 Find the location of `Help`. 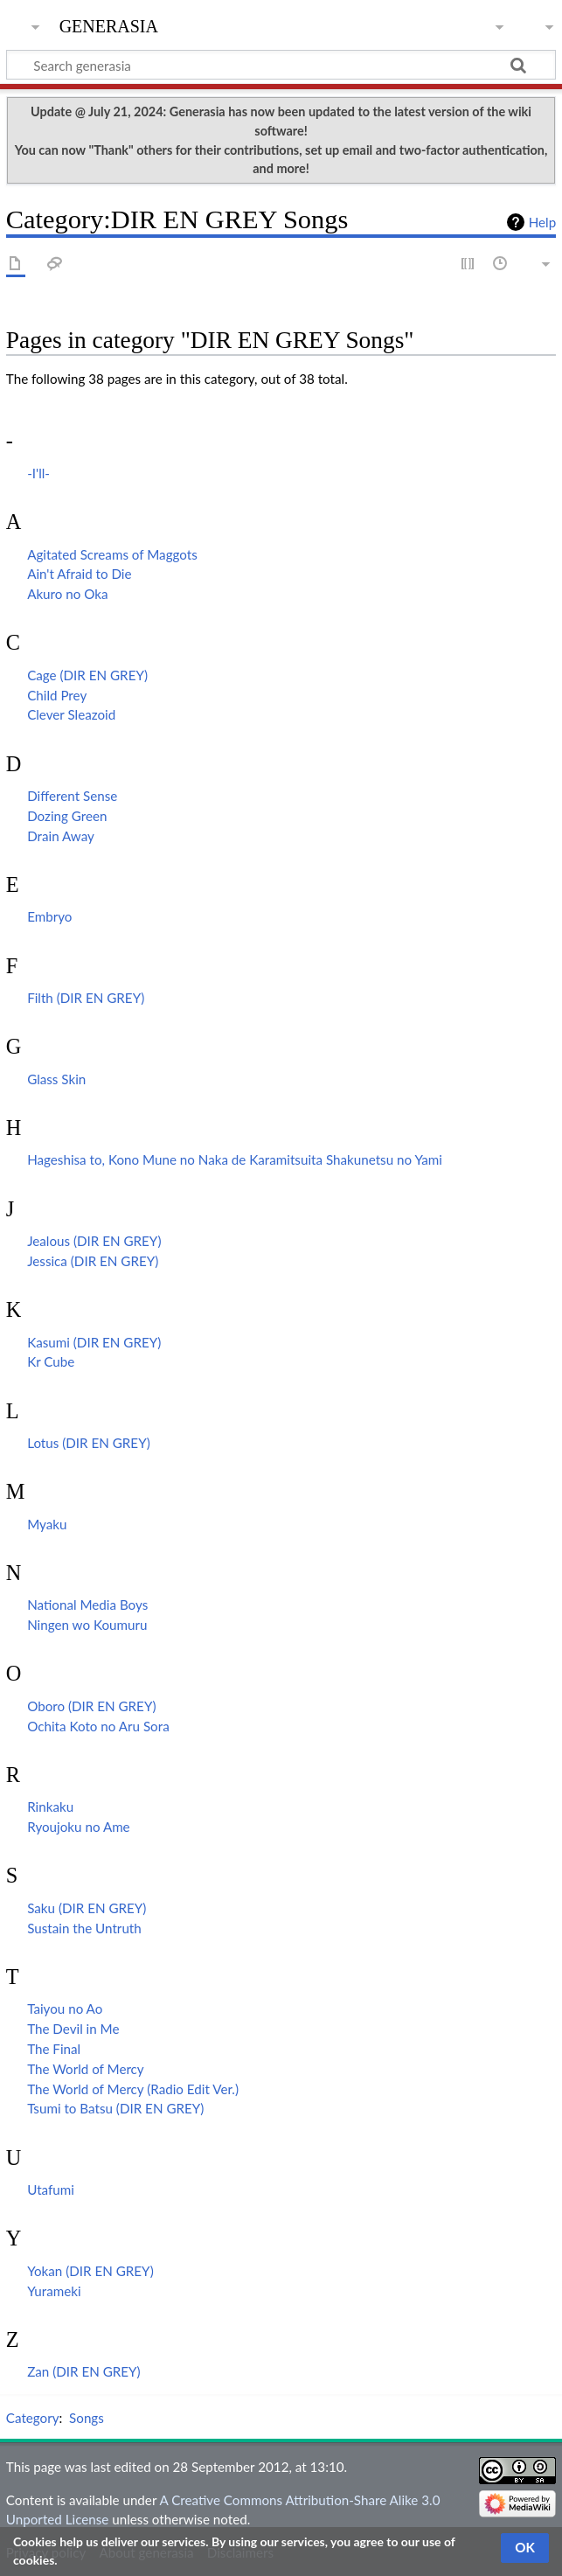

Help is located at coordinates (542, 222).